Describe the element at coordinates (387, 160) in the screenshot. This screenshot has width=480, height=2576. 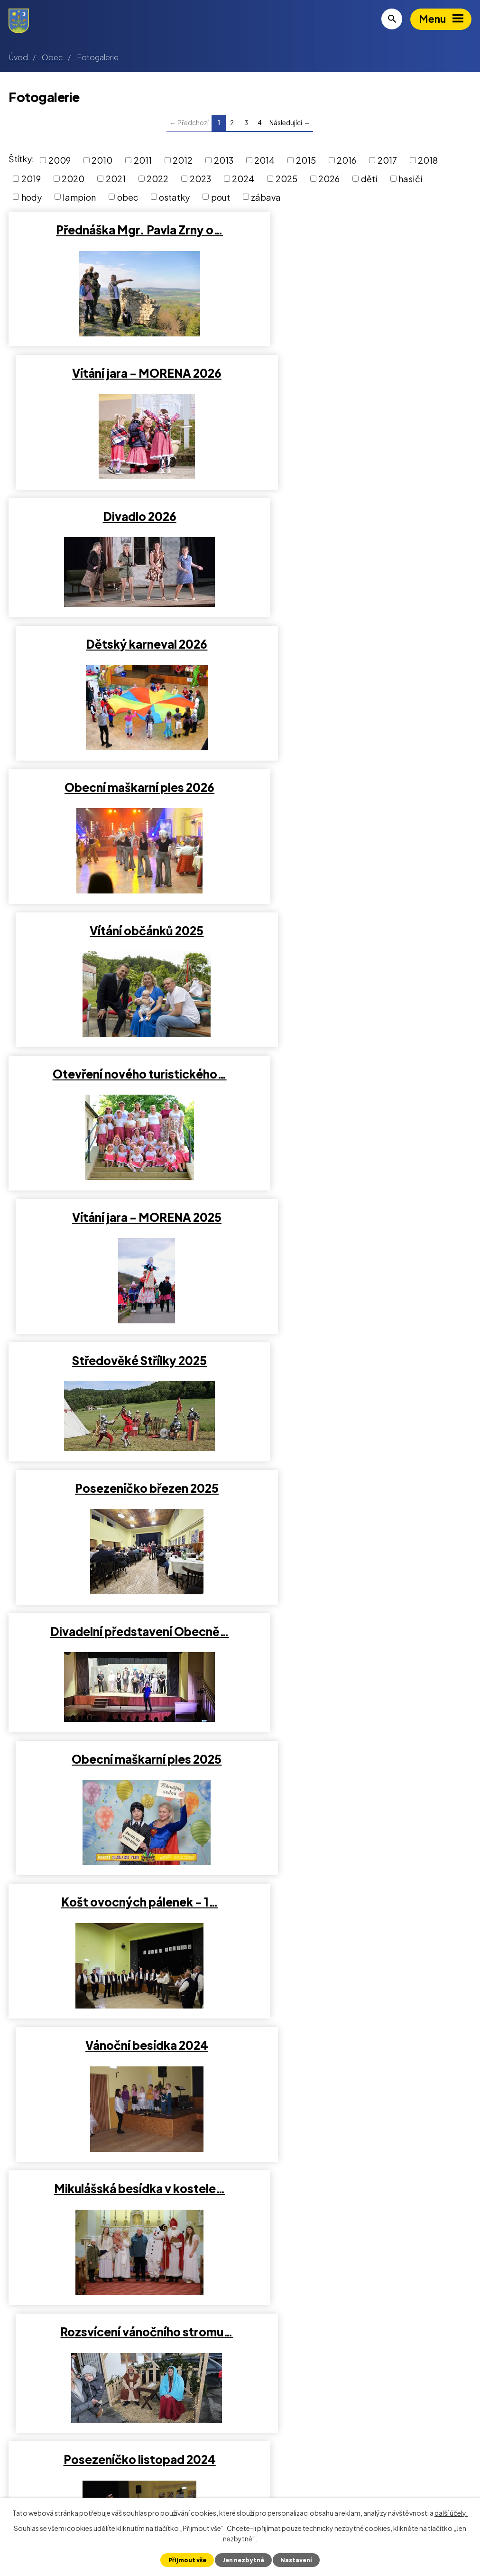
I see `2017` at that location.